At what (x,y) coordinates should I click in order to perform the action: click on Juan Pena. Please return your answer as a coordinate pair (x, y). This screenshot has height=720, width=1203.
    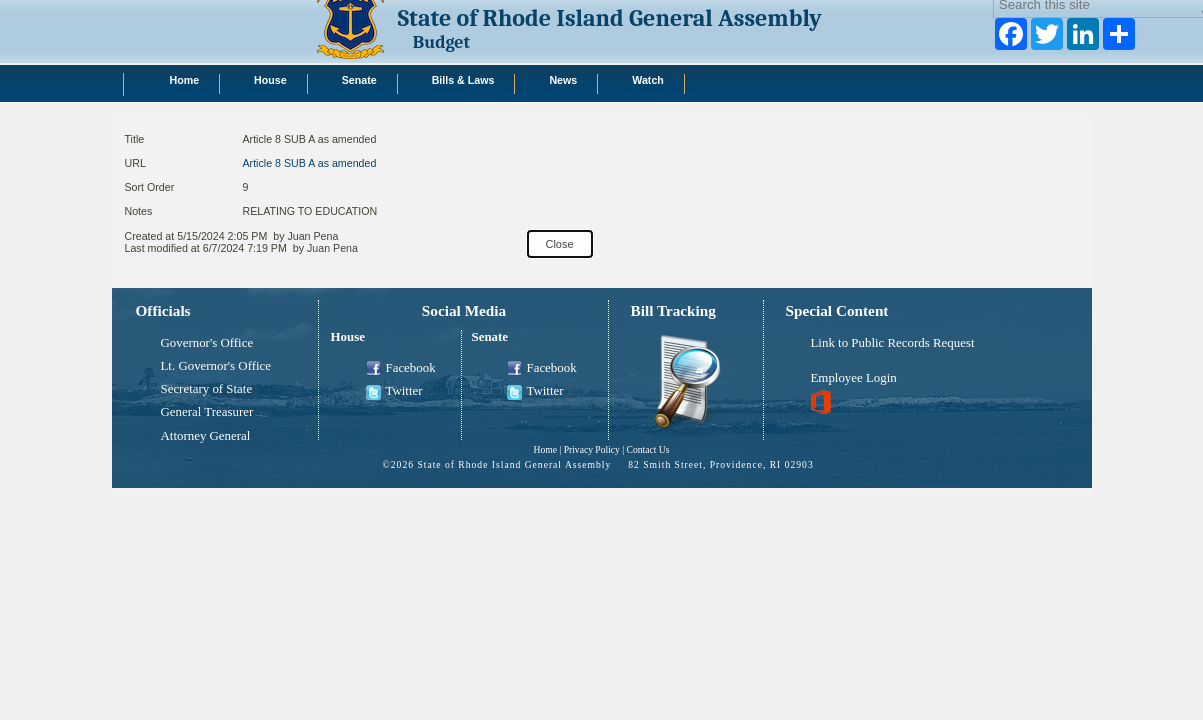
    Looking at the image, I should click on (312, 236).